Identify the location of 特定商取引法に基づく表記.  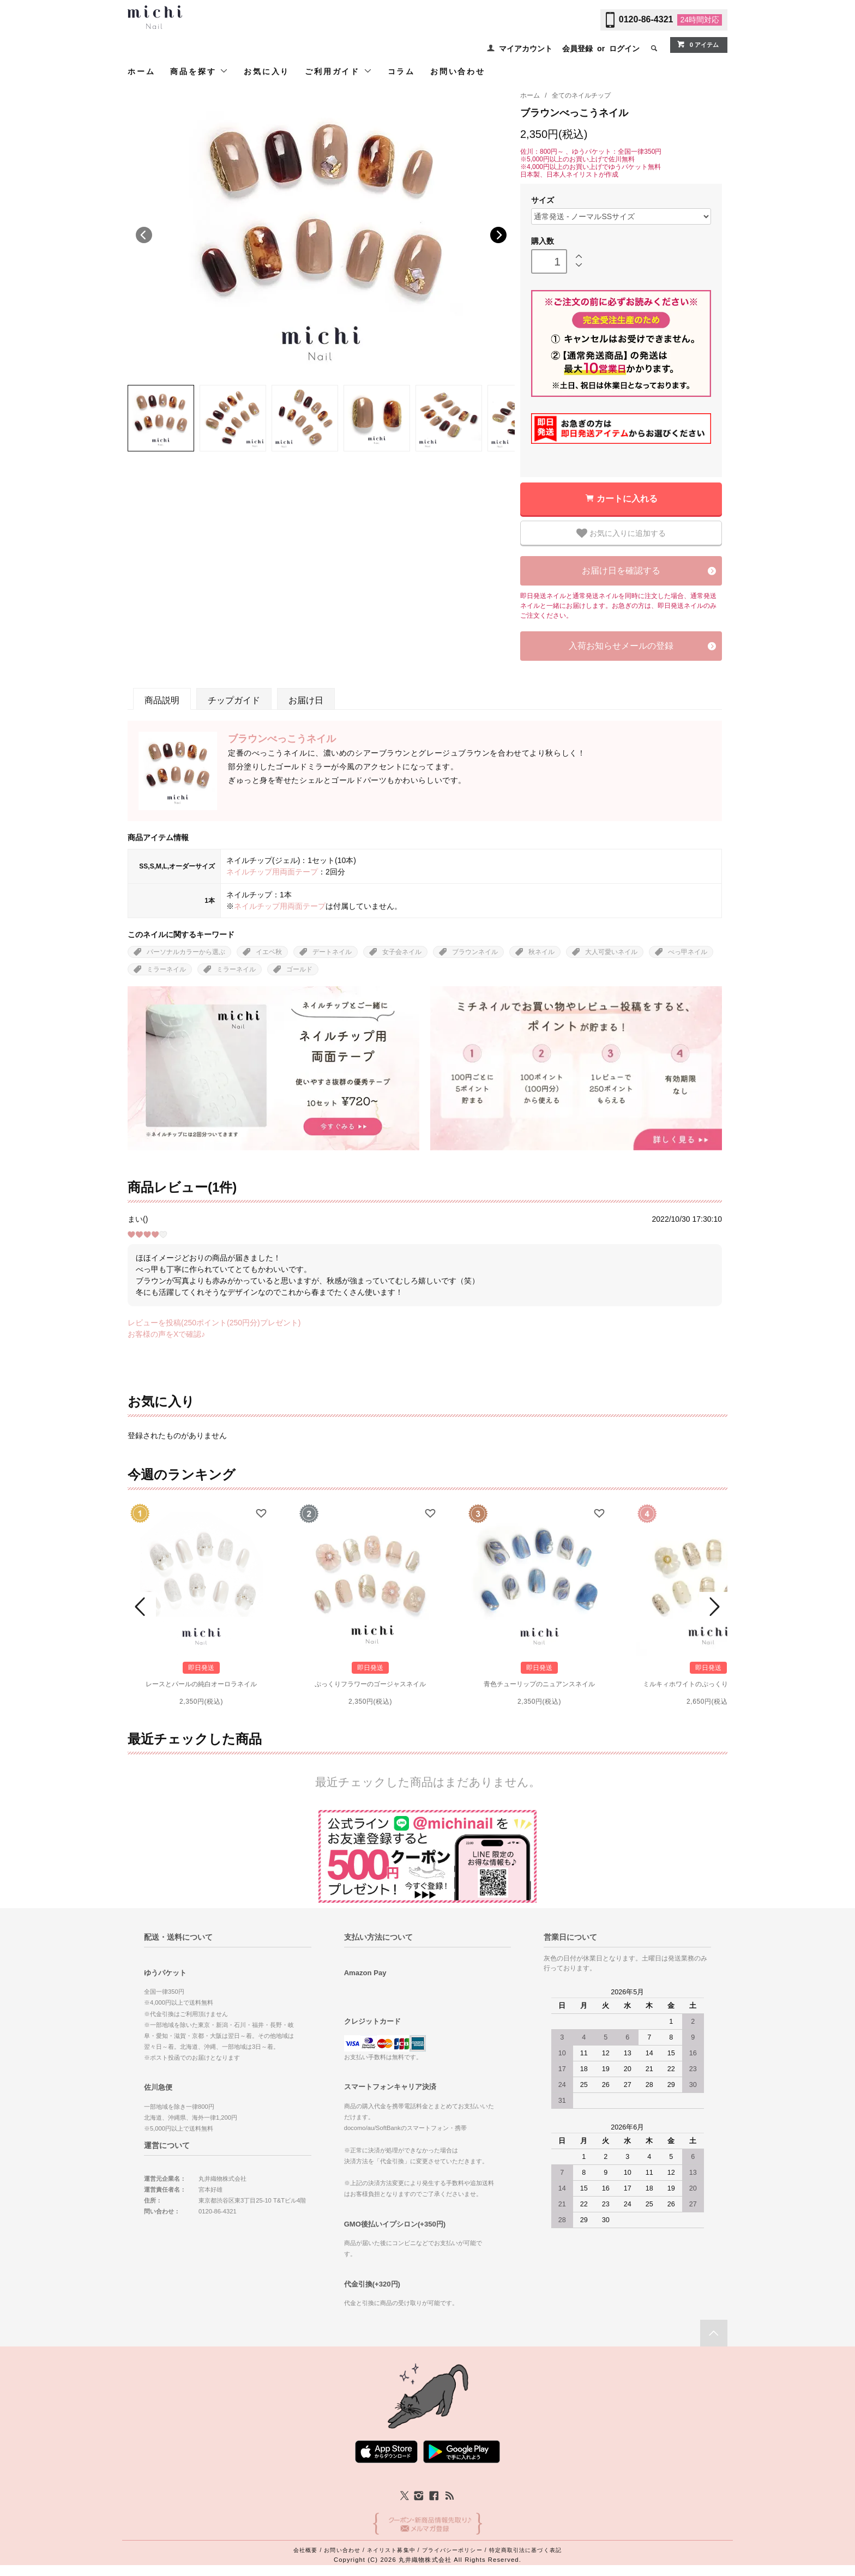
(525, 2550).